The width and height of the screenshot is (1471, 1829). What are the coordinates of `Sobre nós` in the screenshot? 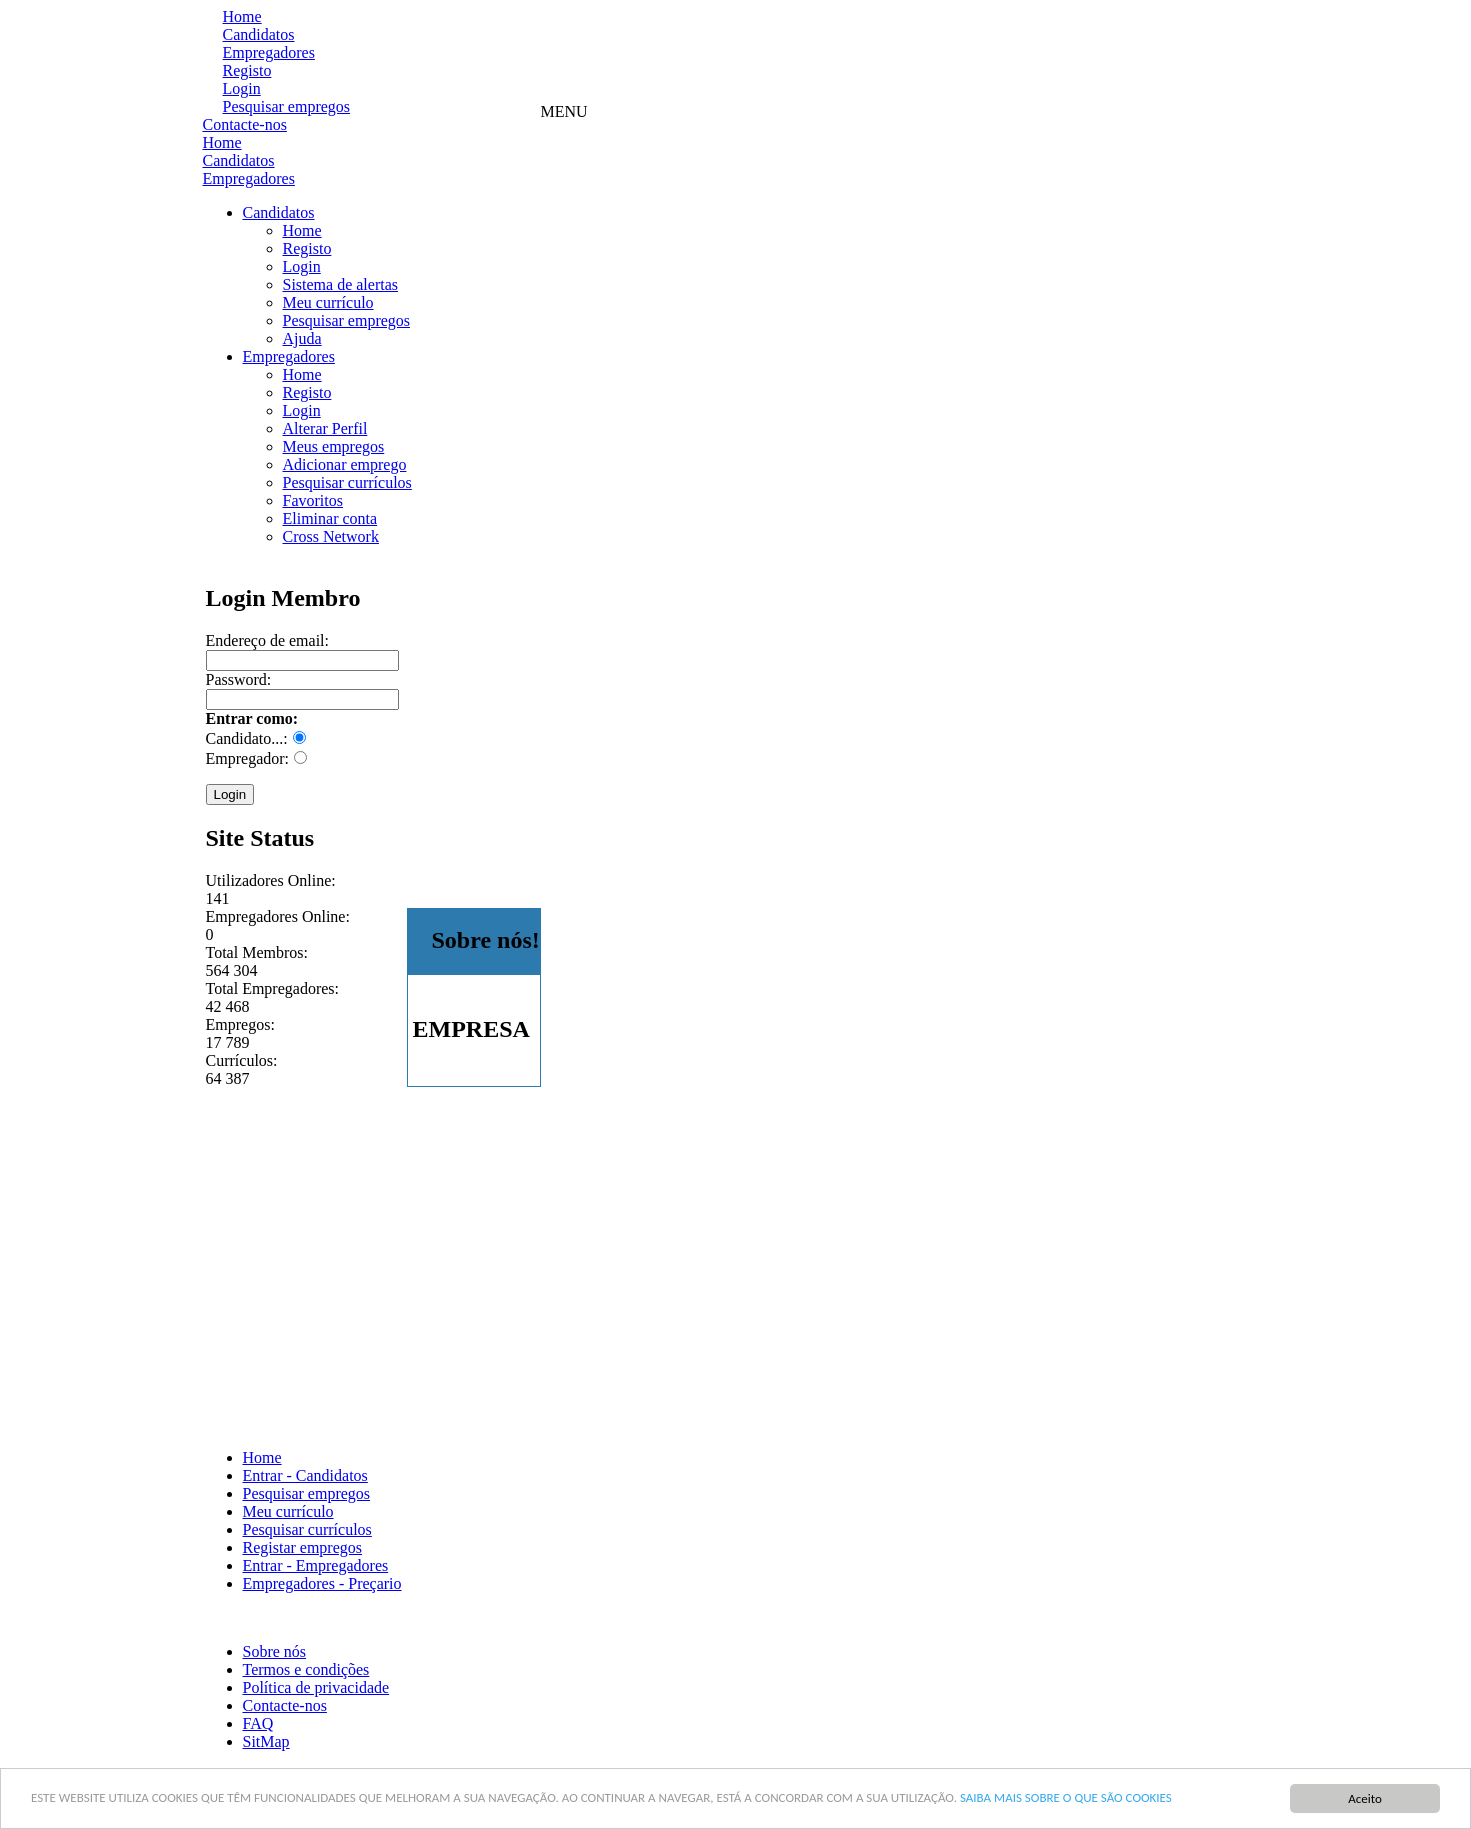 It's located at (275, 1651).